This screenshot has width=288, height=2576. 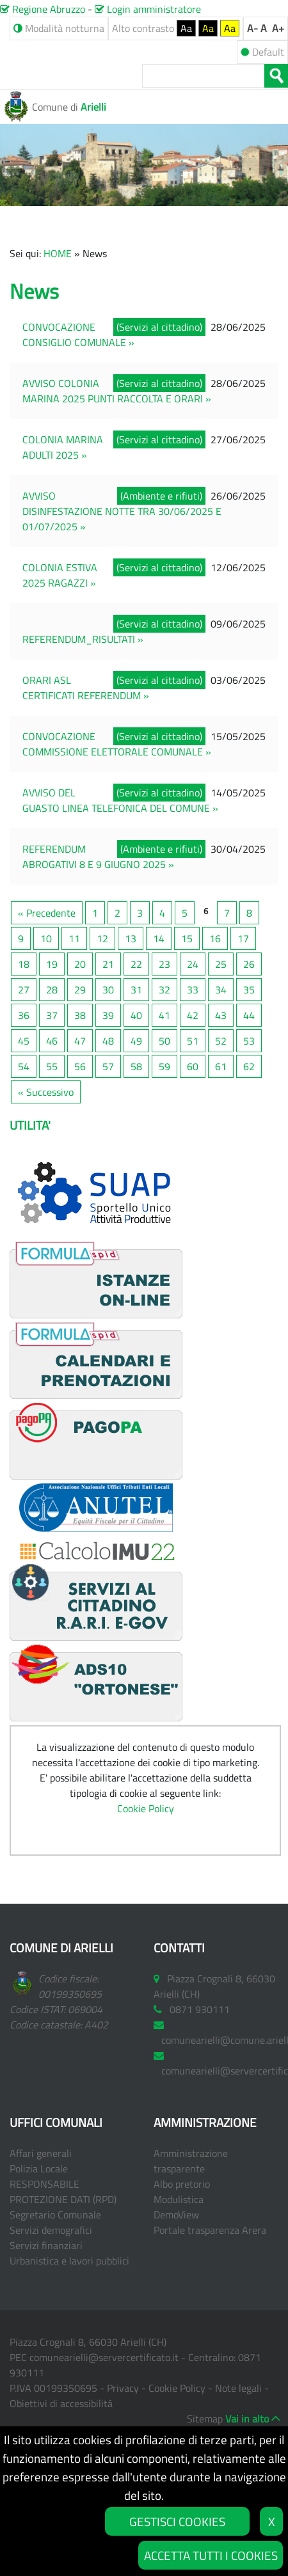 What do you see at coordinates (192, 989) in the screenshot?
I see `33` at bounding box center [192, 989].